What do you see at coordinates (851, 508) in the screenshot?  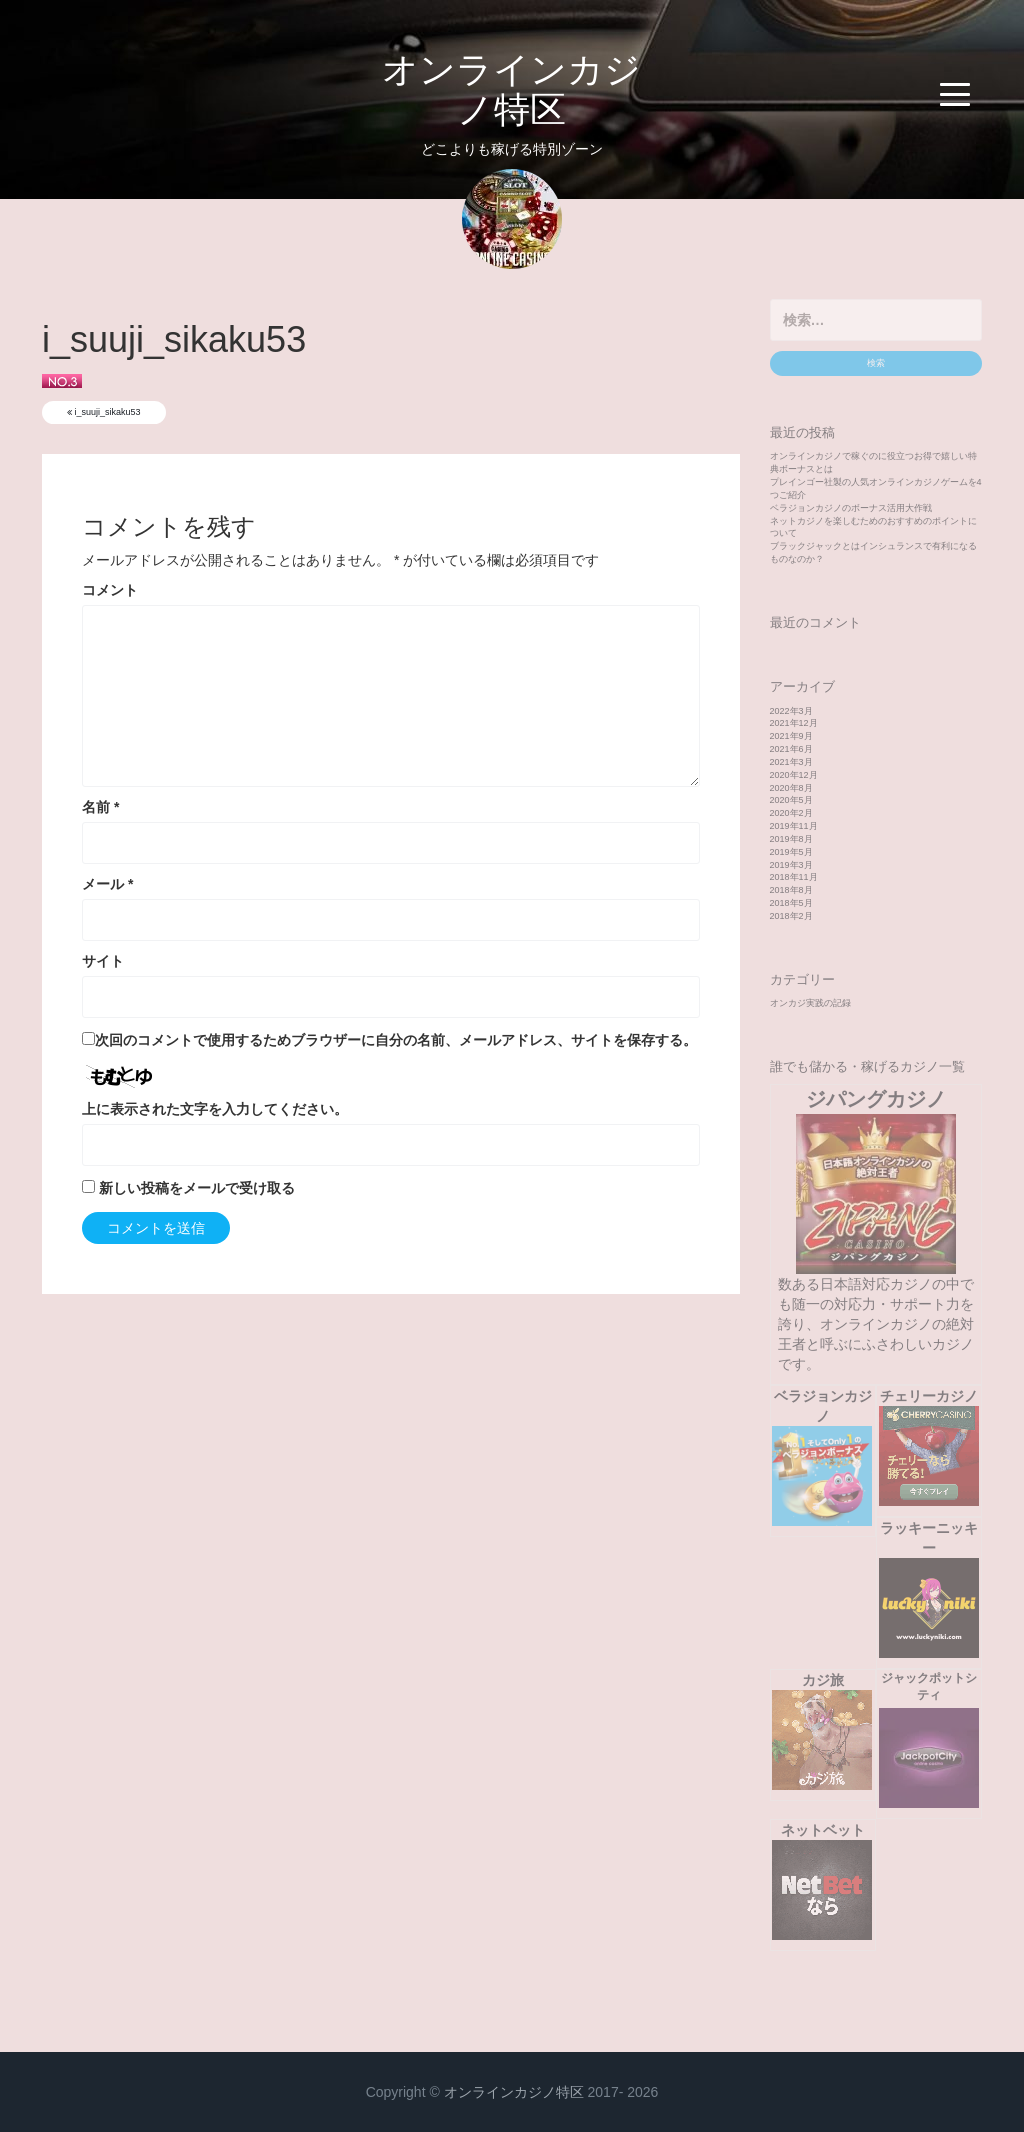 I see `ベラジョンカジノのボーナス活用大作戦` at bounding box center [851, 508].